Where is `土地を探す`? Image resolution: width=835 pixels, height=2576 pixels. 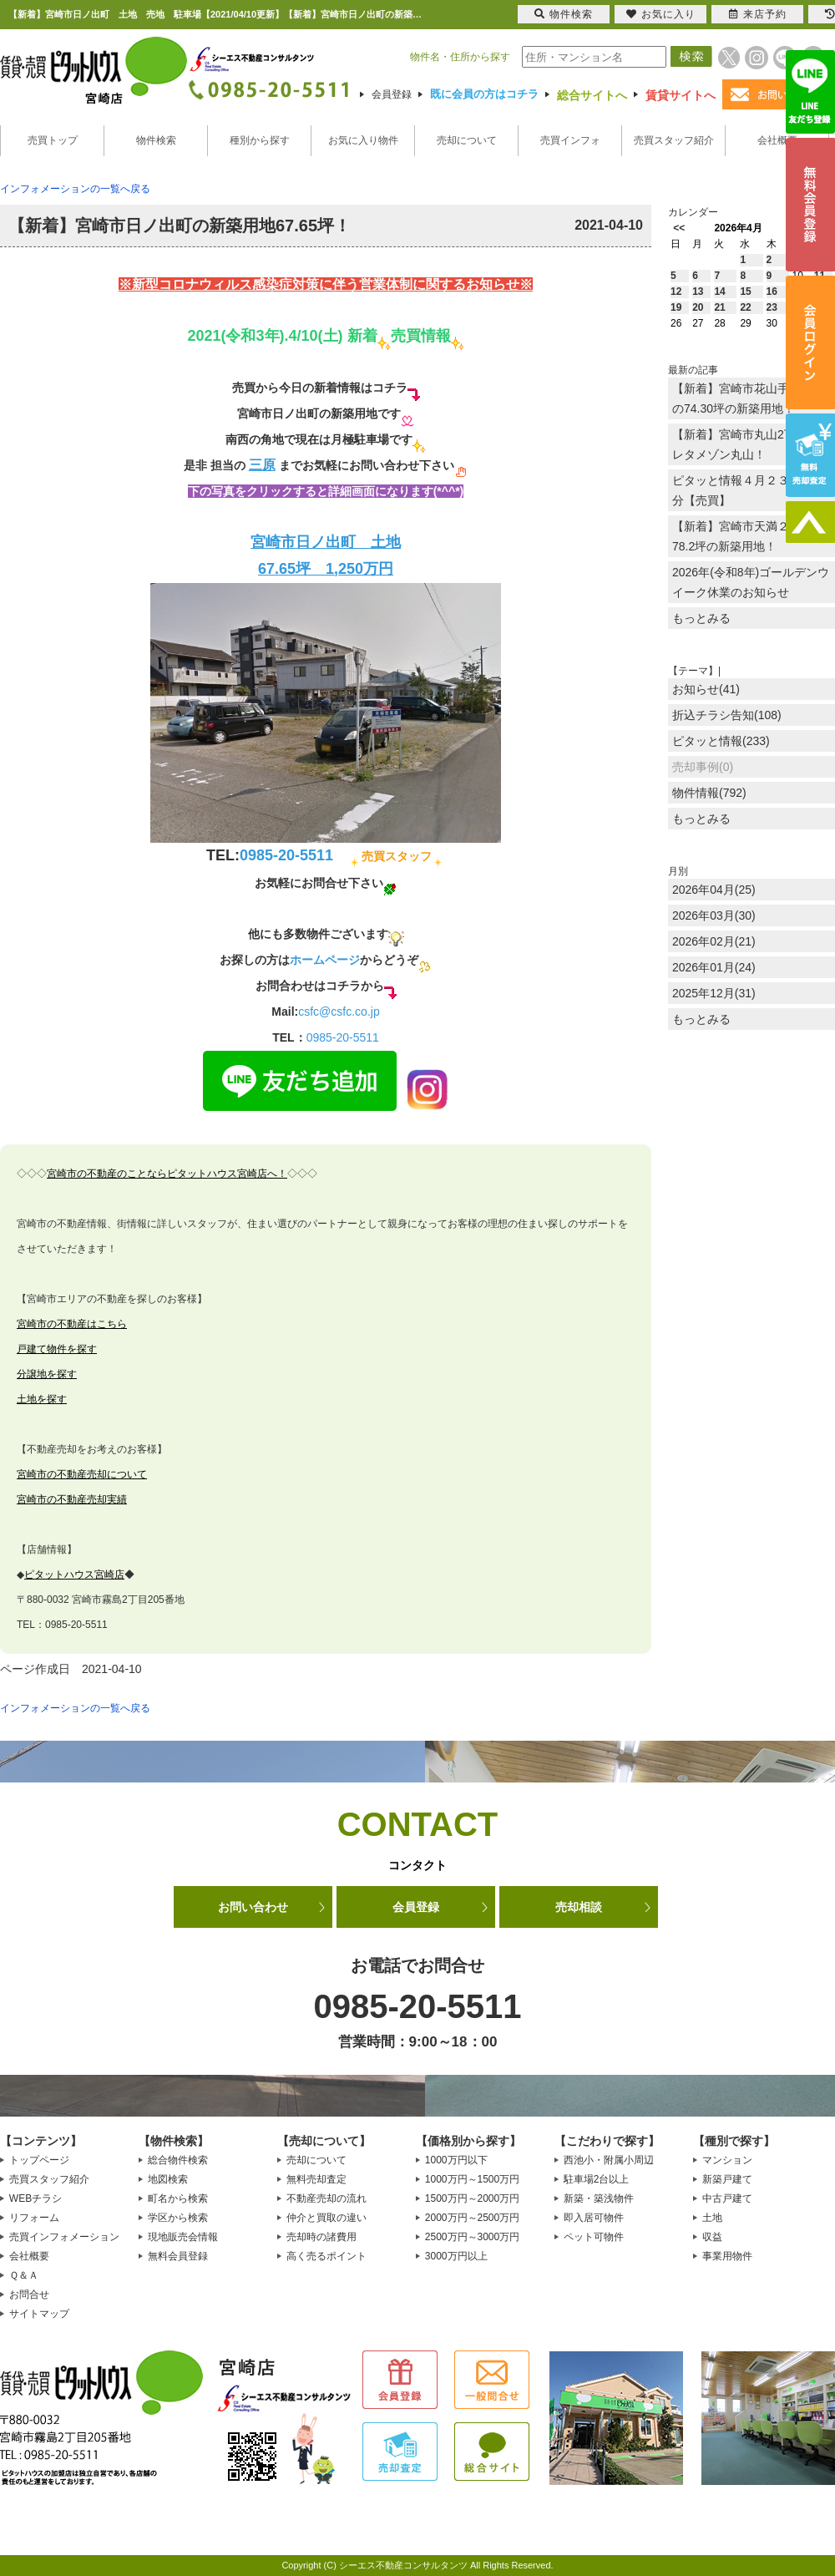
土地を探す is located at coordinates (42, 1399).